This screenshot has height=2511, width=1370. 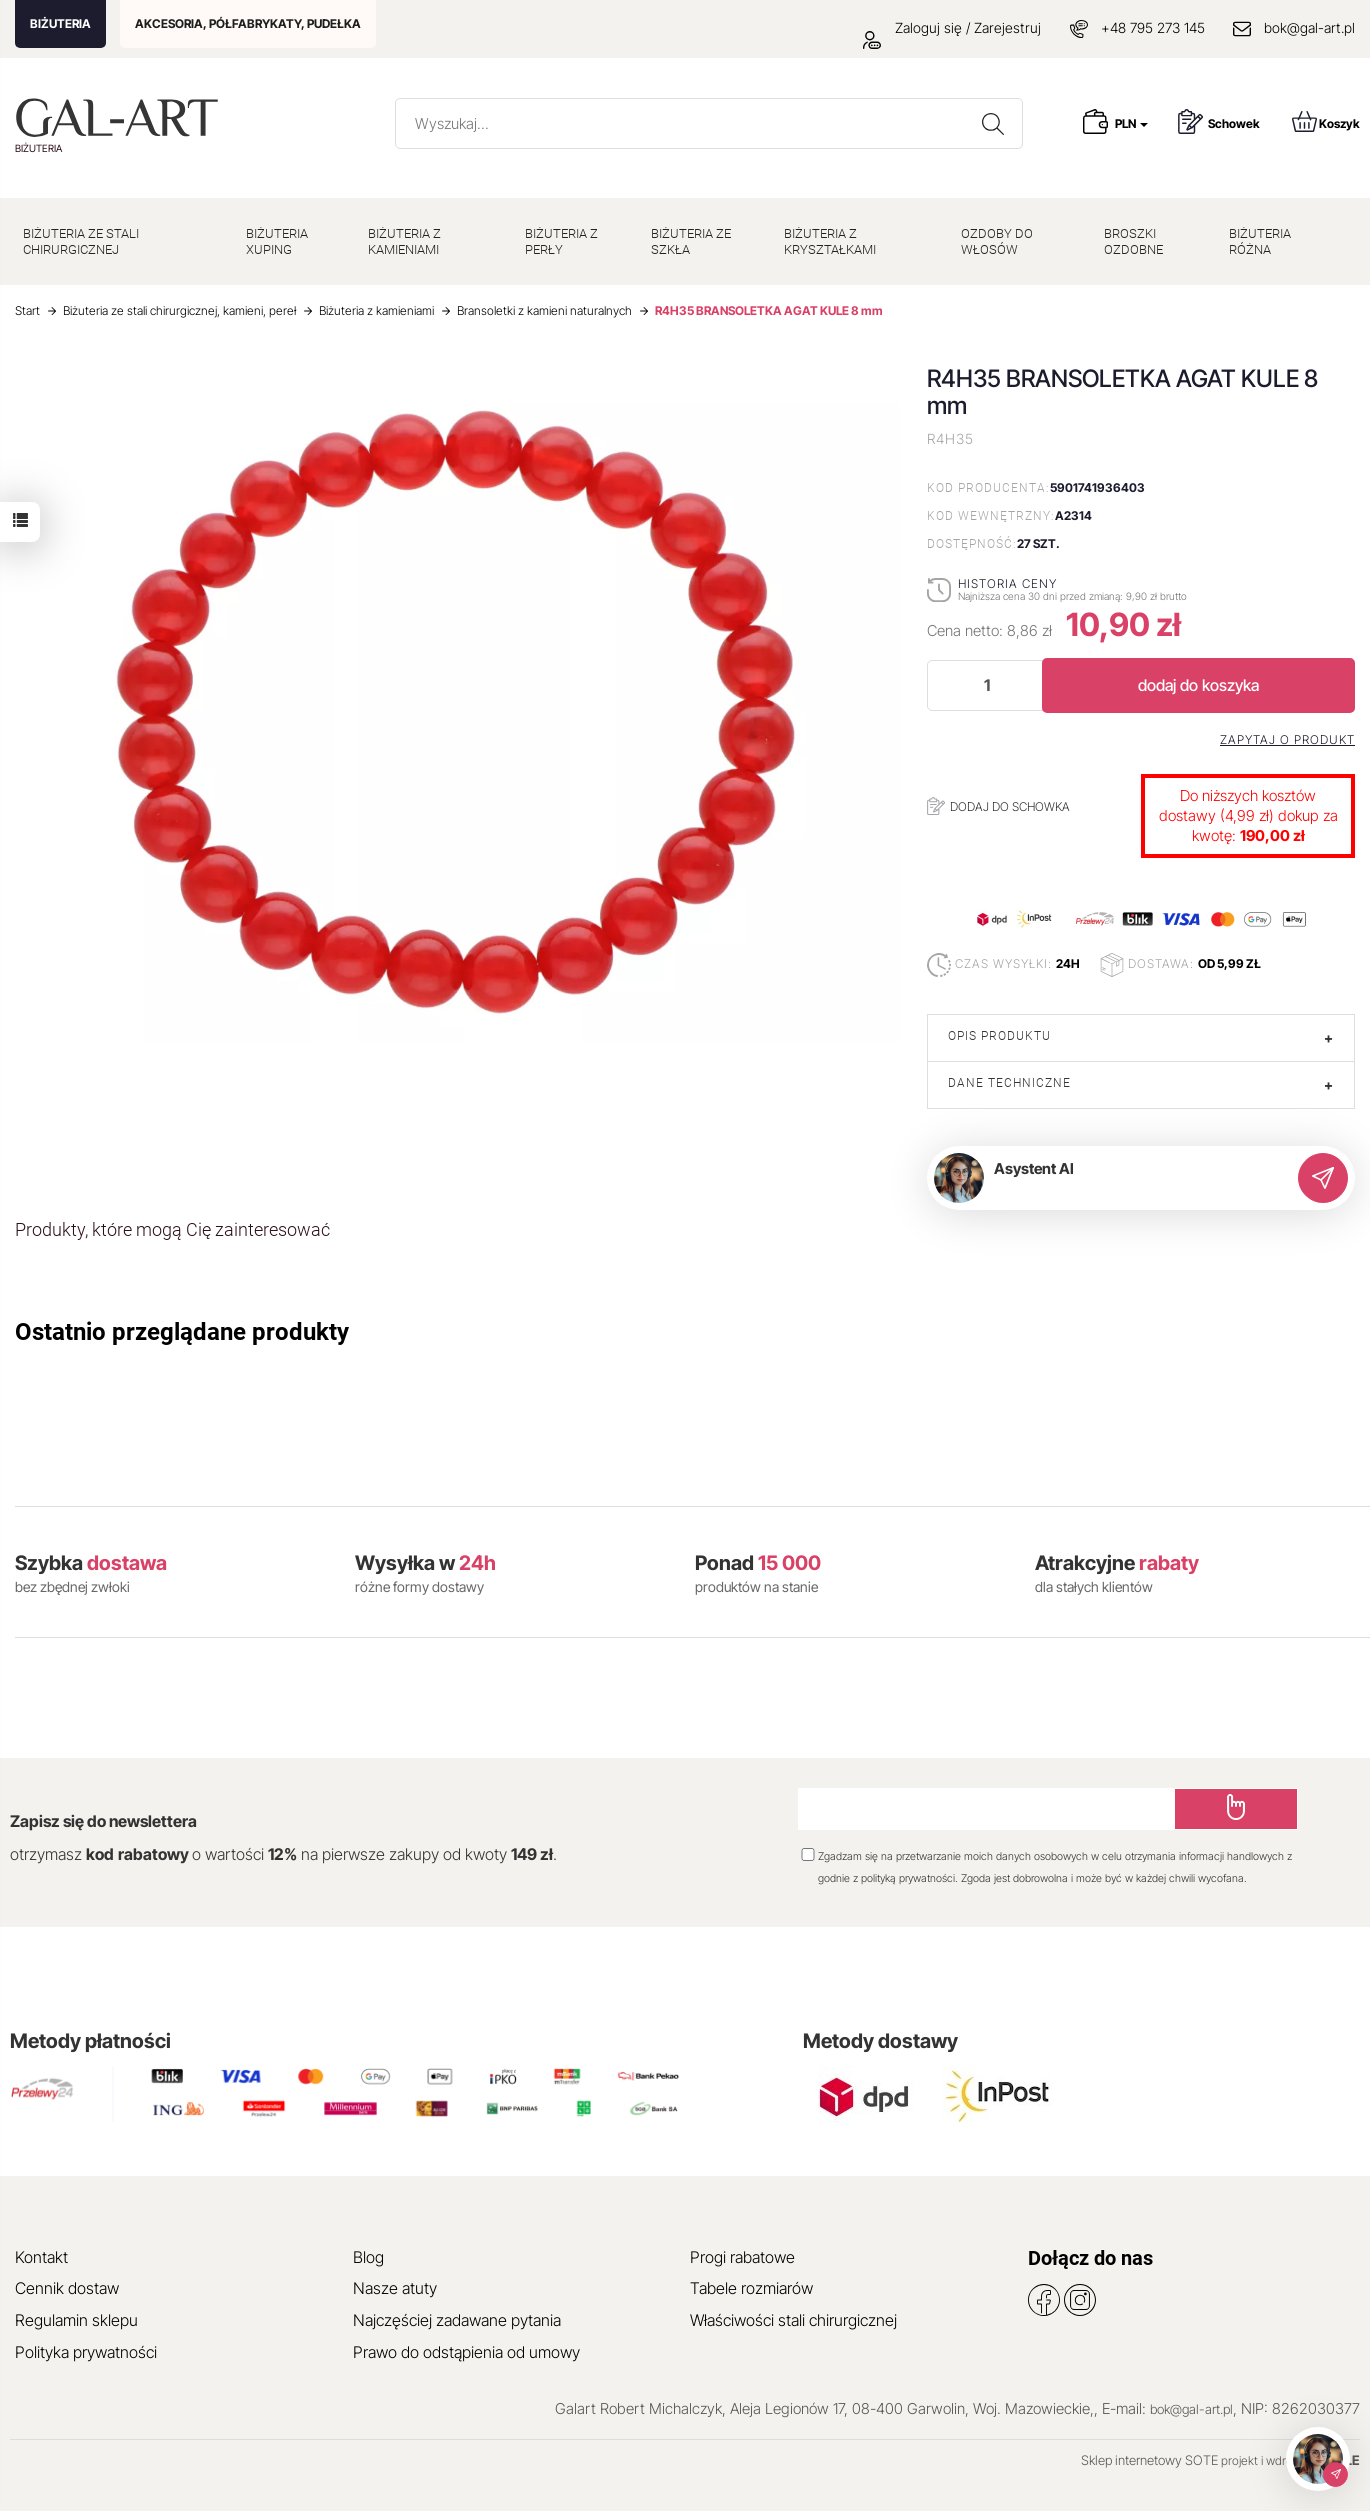 I want to click on Zapytaj o produkt, so click(x=1287, y=740).